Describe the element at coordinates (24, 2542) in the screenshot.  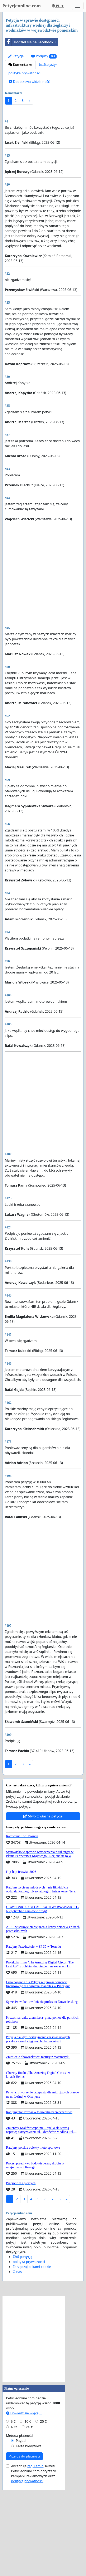
I see `Przejdź do płatności` at that location.